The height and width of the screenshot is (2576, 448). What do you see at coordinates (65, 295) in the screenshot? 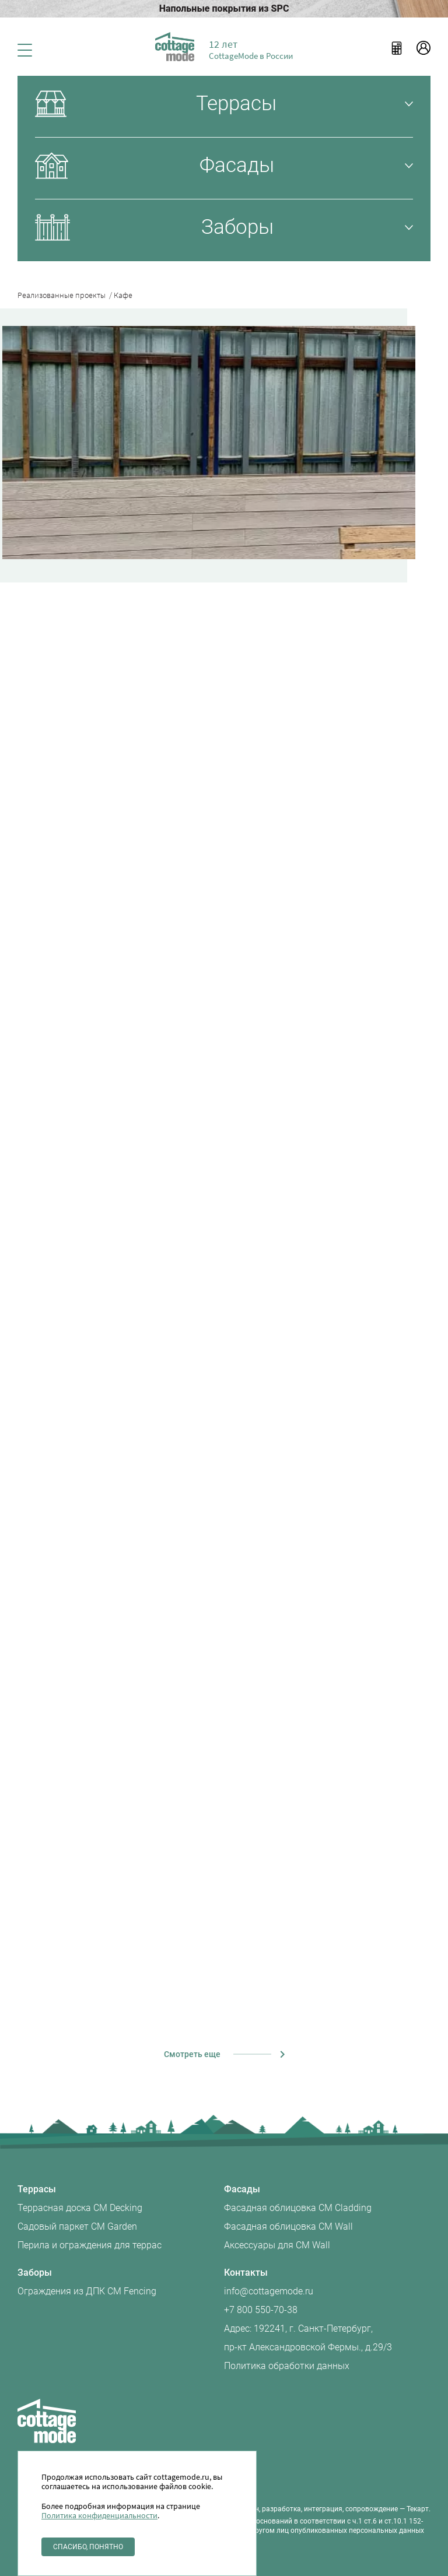
I see `Реализованные проекты` at bounding box center [65, 295].